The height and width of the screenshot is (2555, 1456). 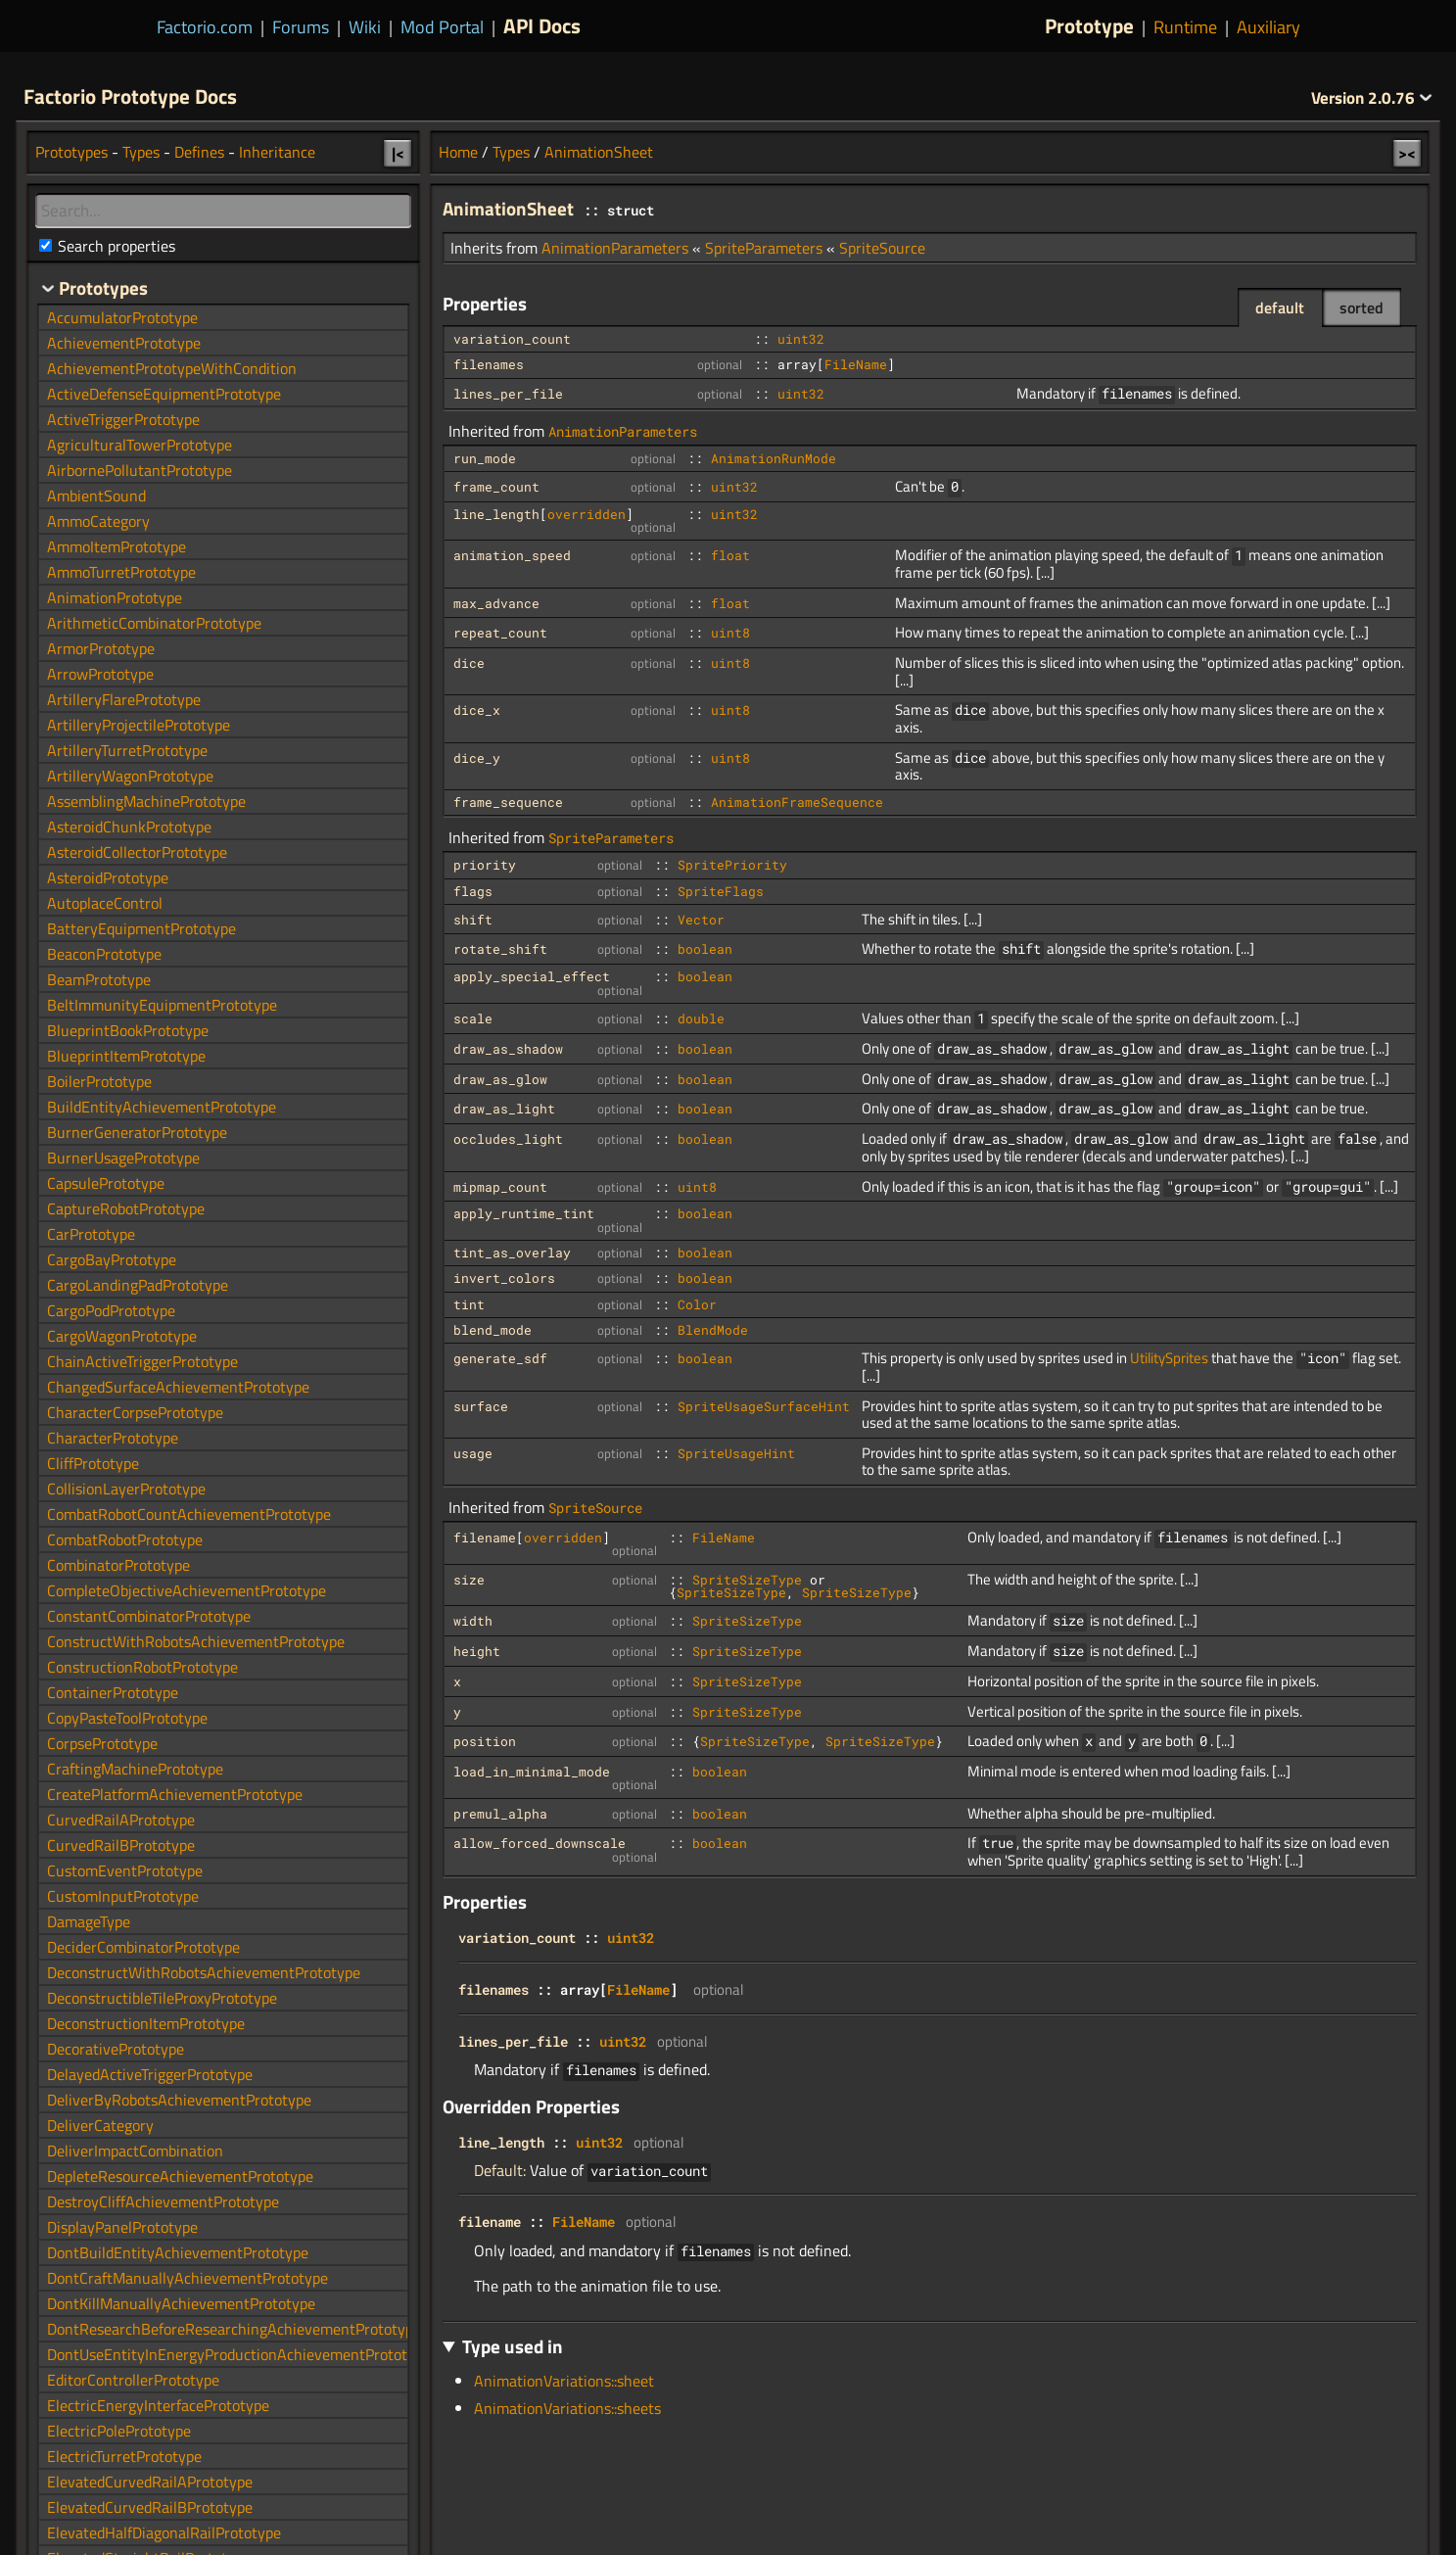 What do you see at coordinates (137, 852) in the screenshot?
I see `AsteroidCollectorPrototype` at bounding box center [137, 852].